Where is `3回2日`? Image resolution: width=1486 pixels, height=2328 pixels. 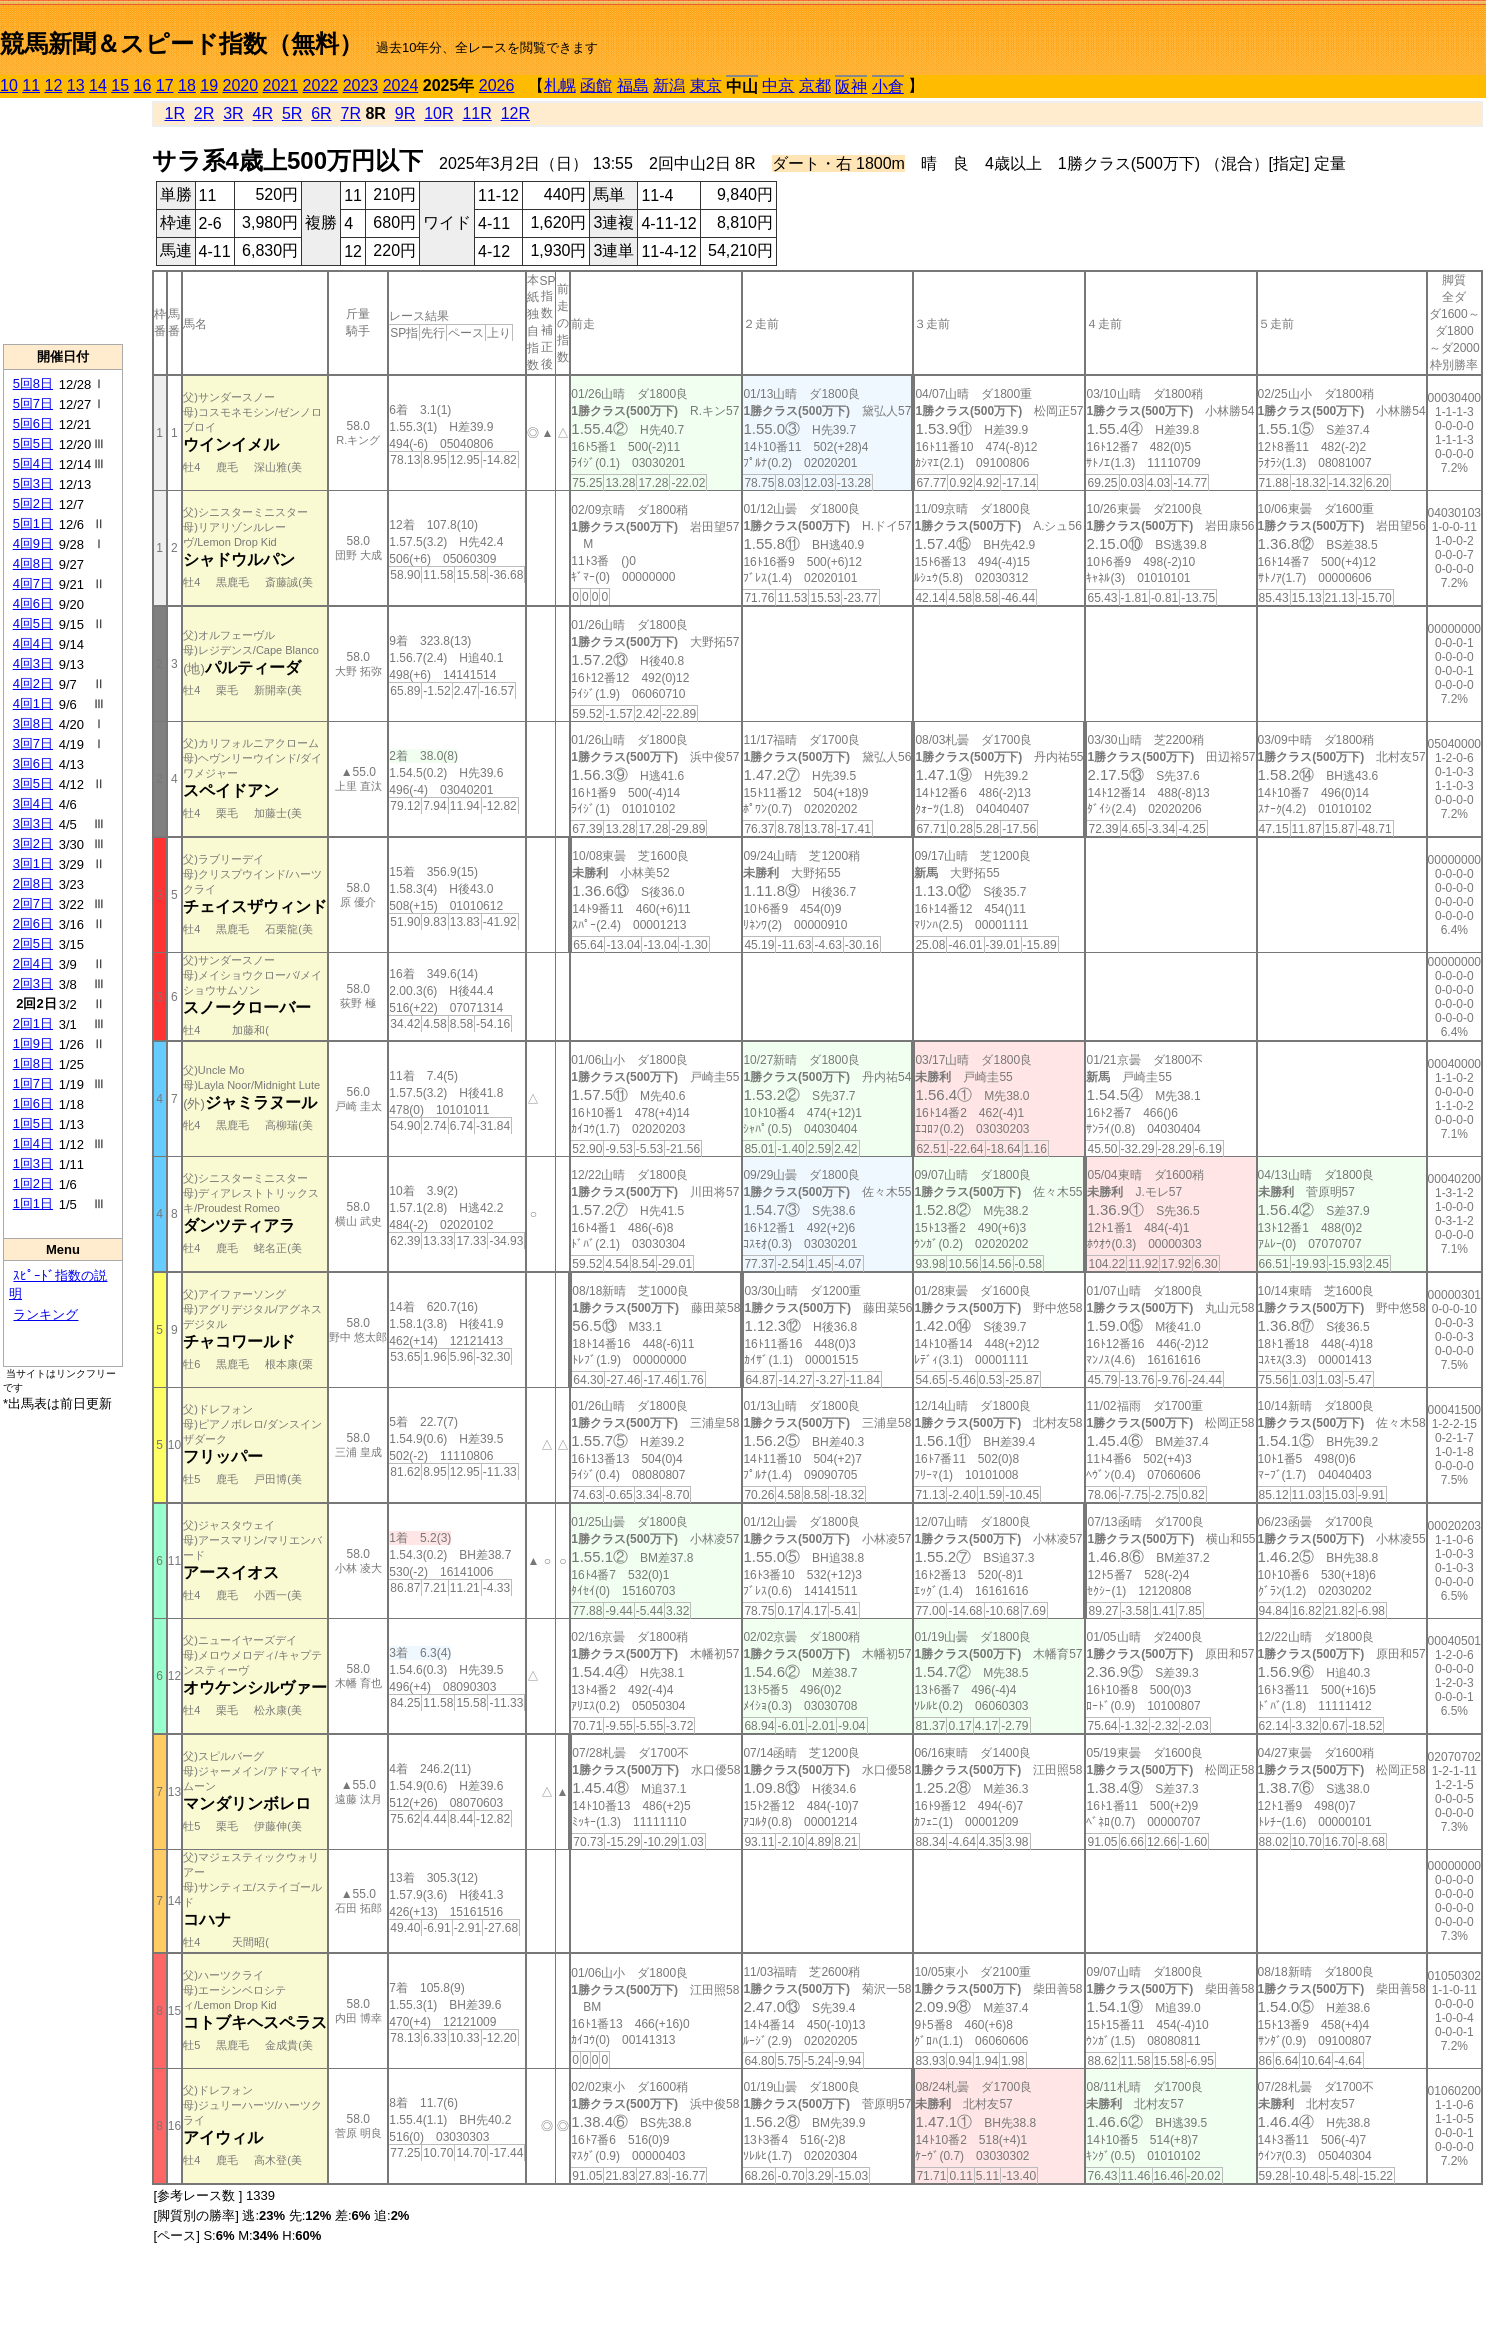
3回2日 is located at coordinates (33, 843).